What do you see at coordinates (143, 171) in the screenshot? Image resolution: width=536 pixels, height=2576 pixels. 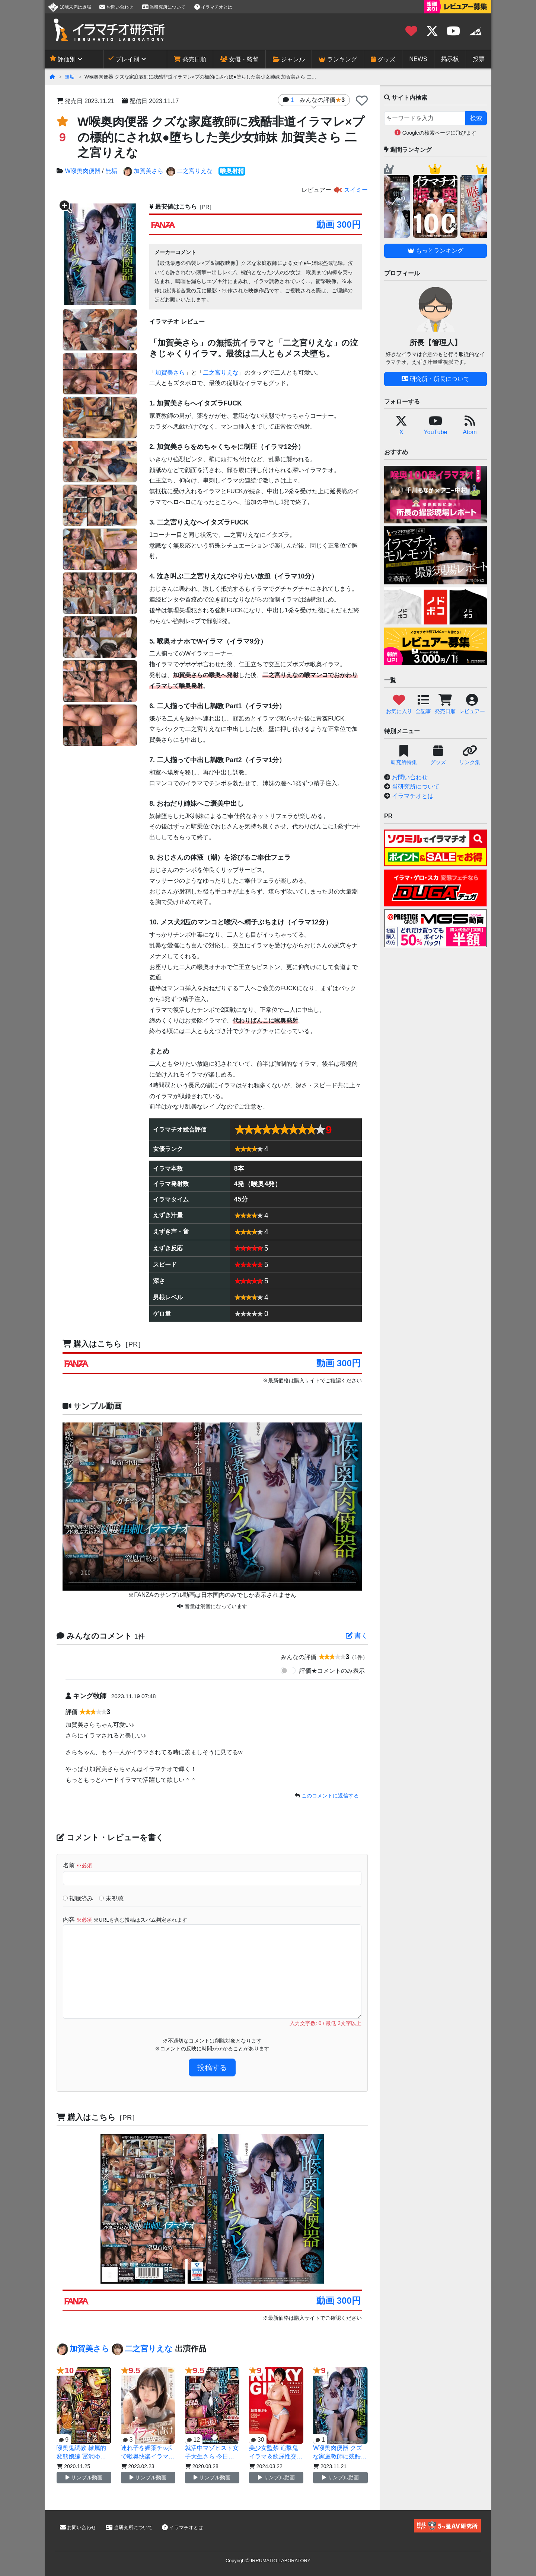 I see `加賀美さら` at bounding box center [143, 171].